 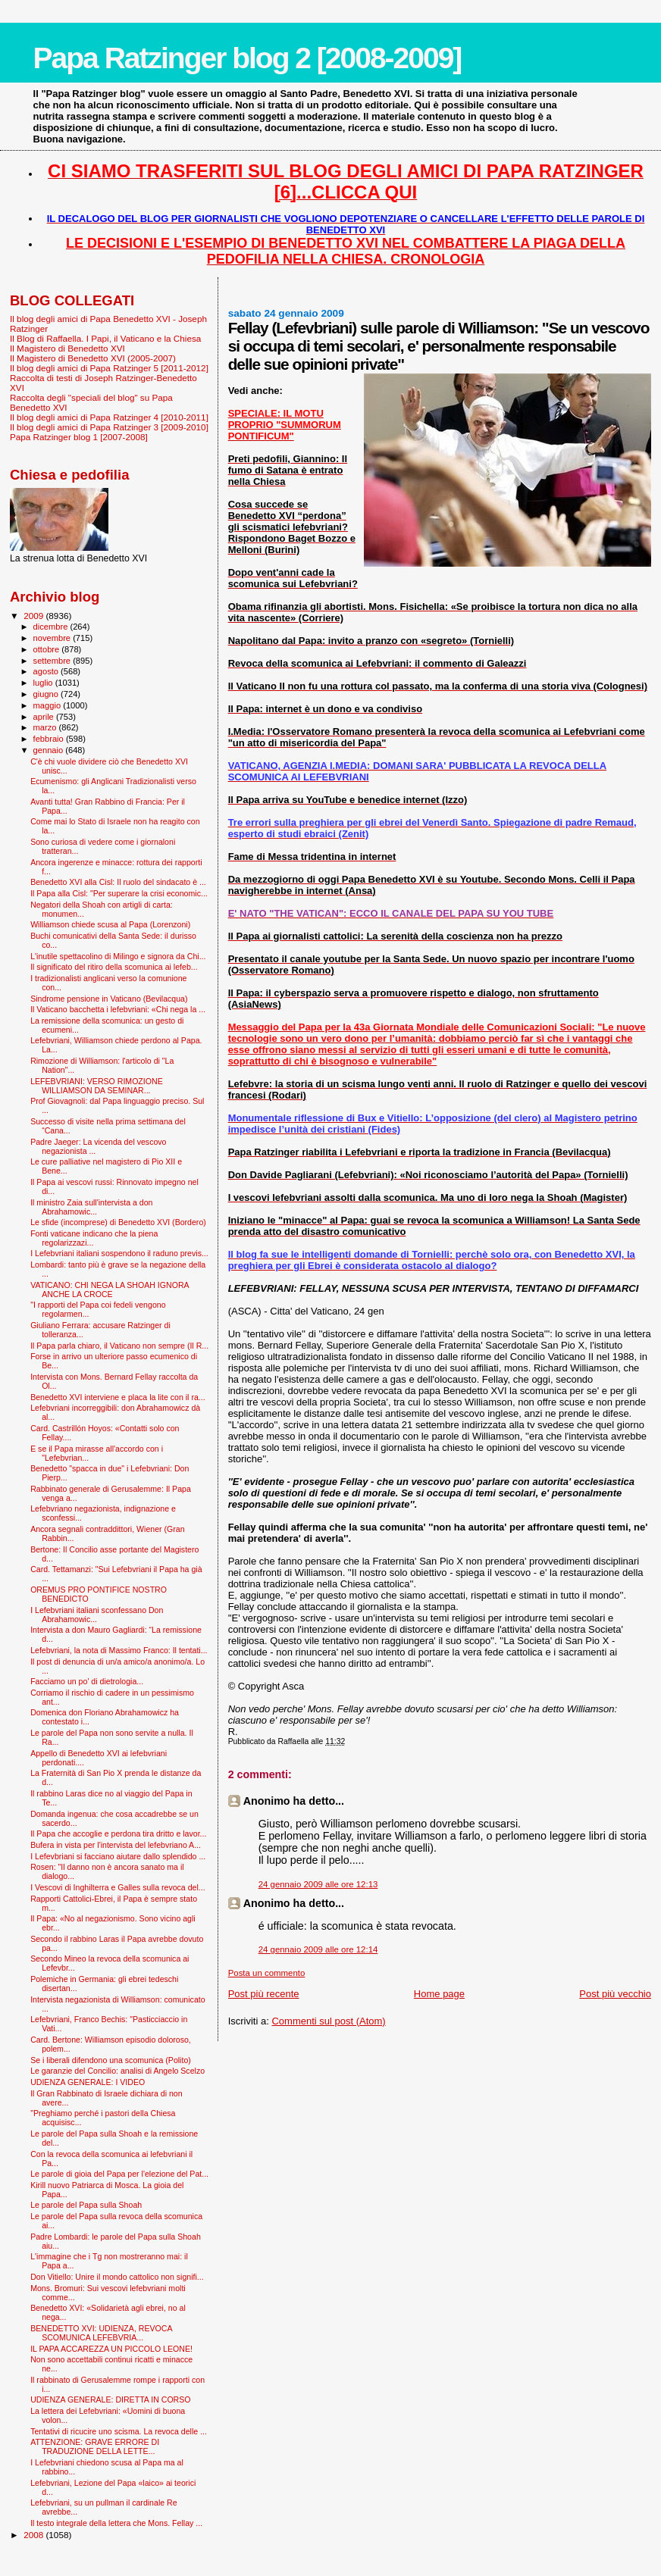 I want to click on 24 gennaio 2009 alle ore 12:13, so click(x=318, y=1884).